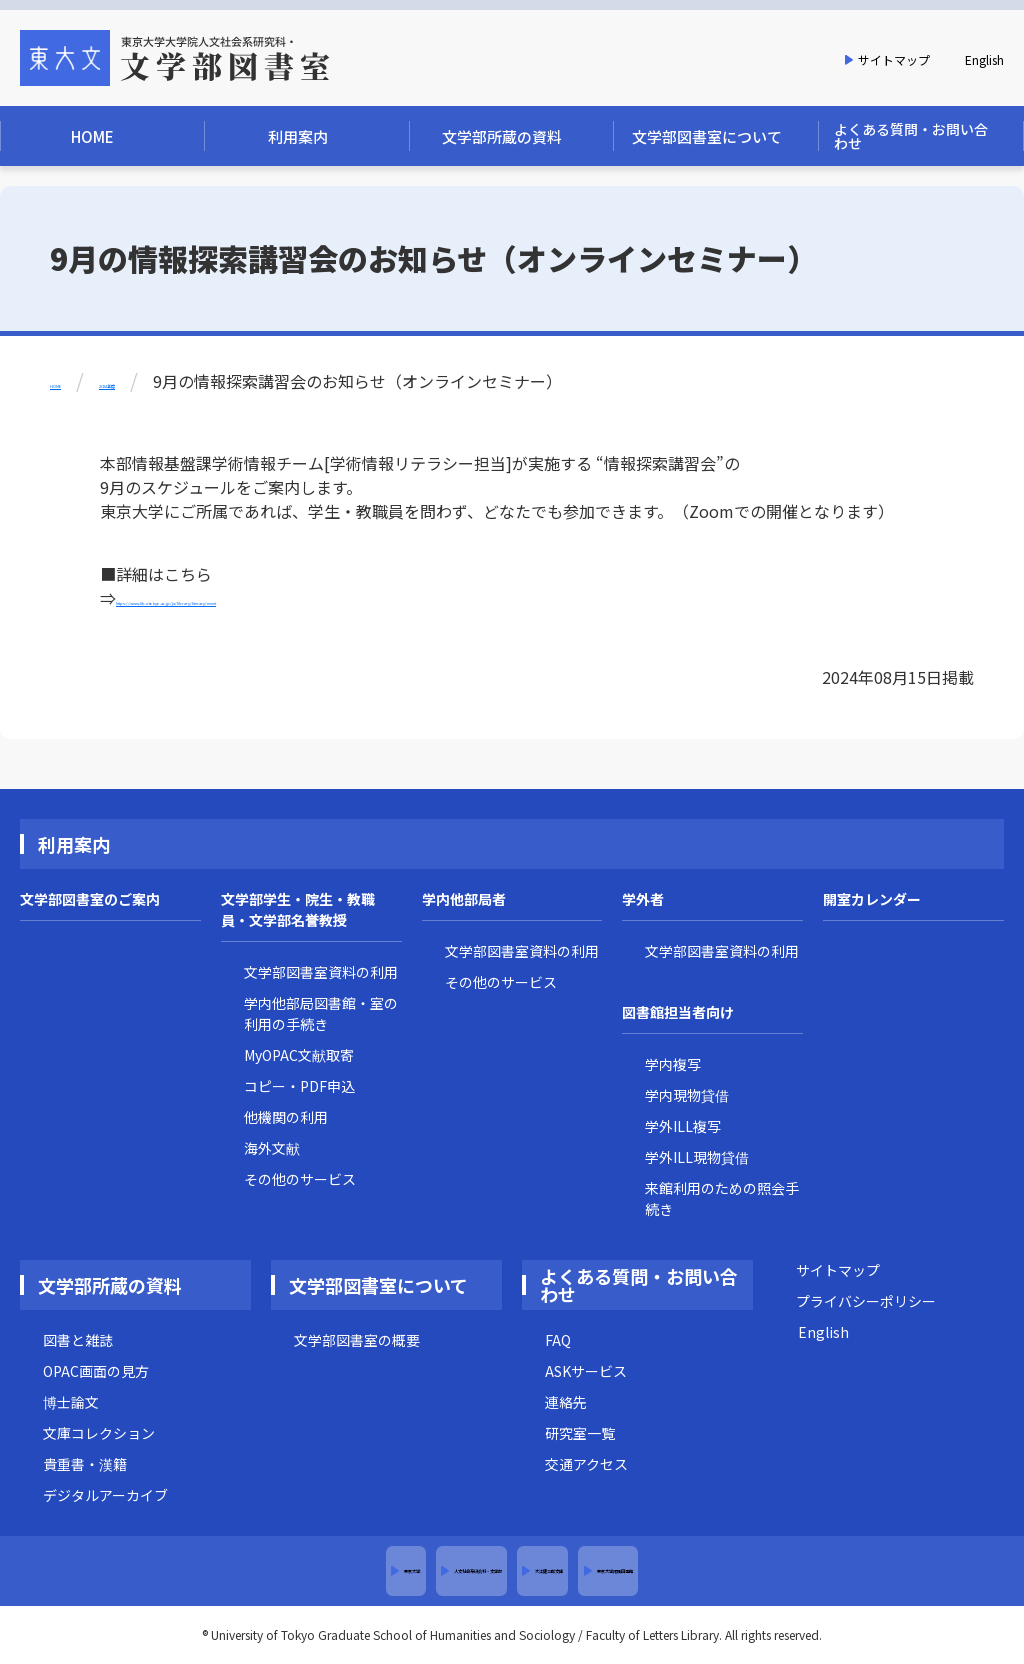  I want to click on 連絡先, so click(566, 1402).